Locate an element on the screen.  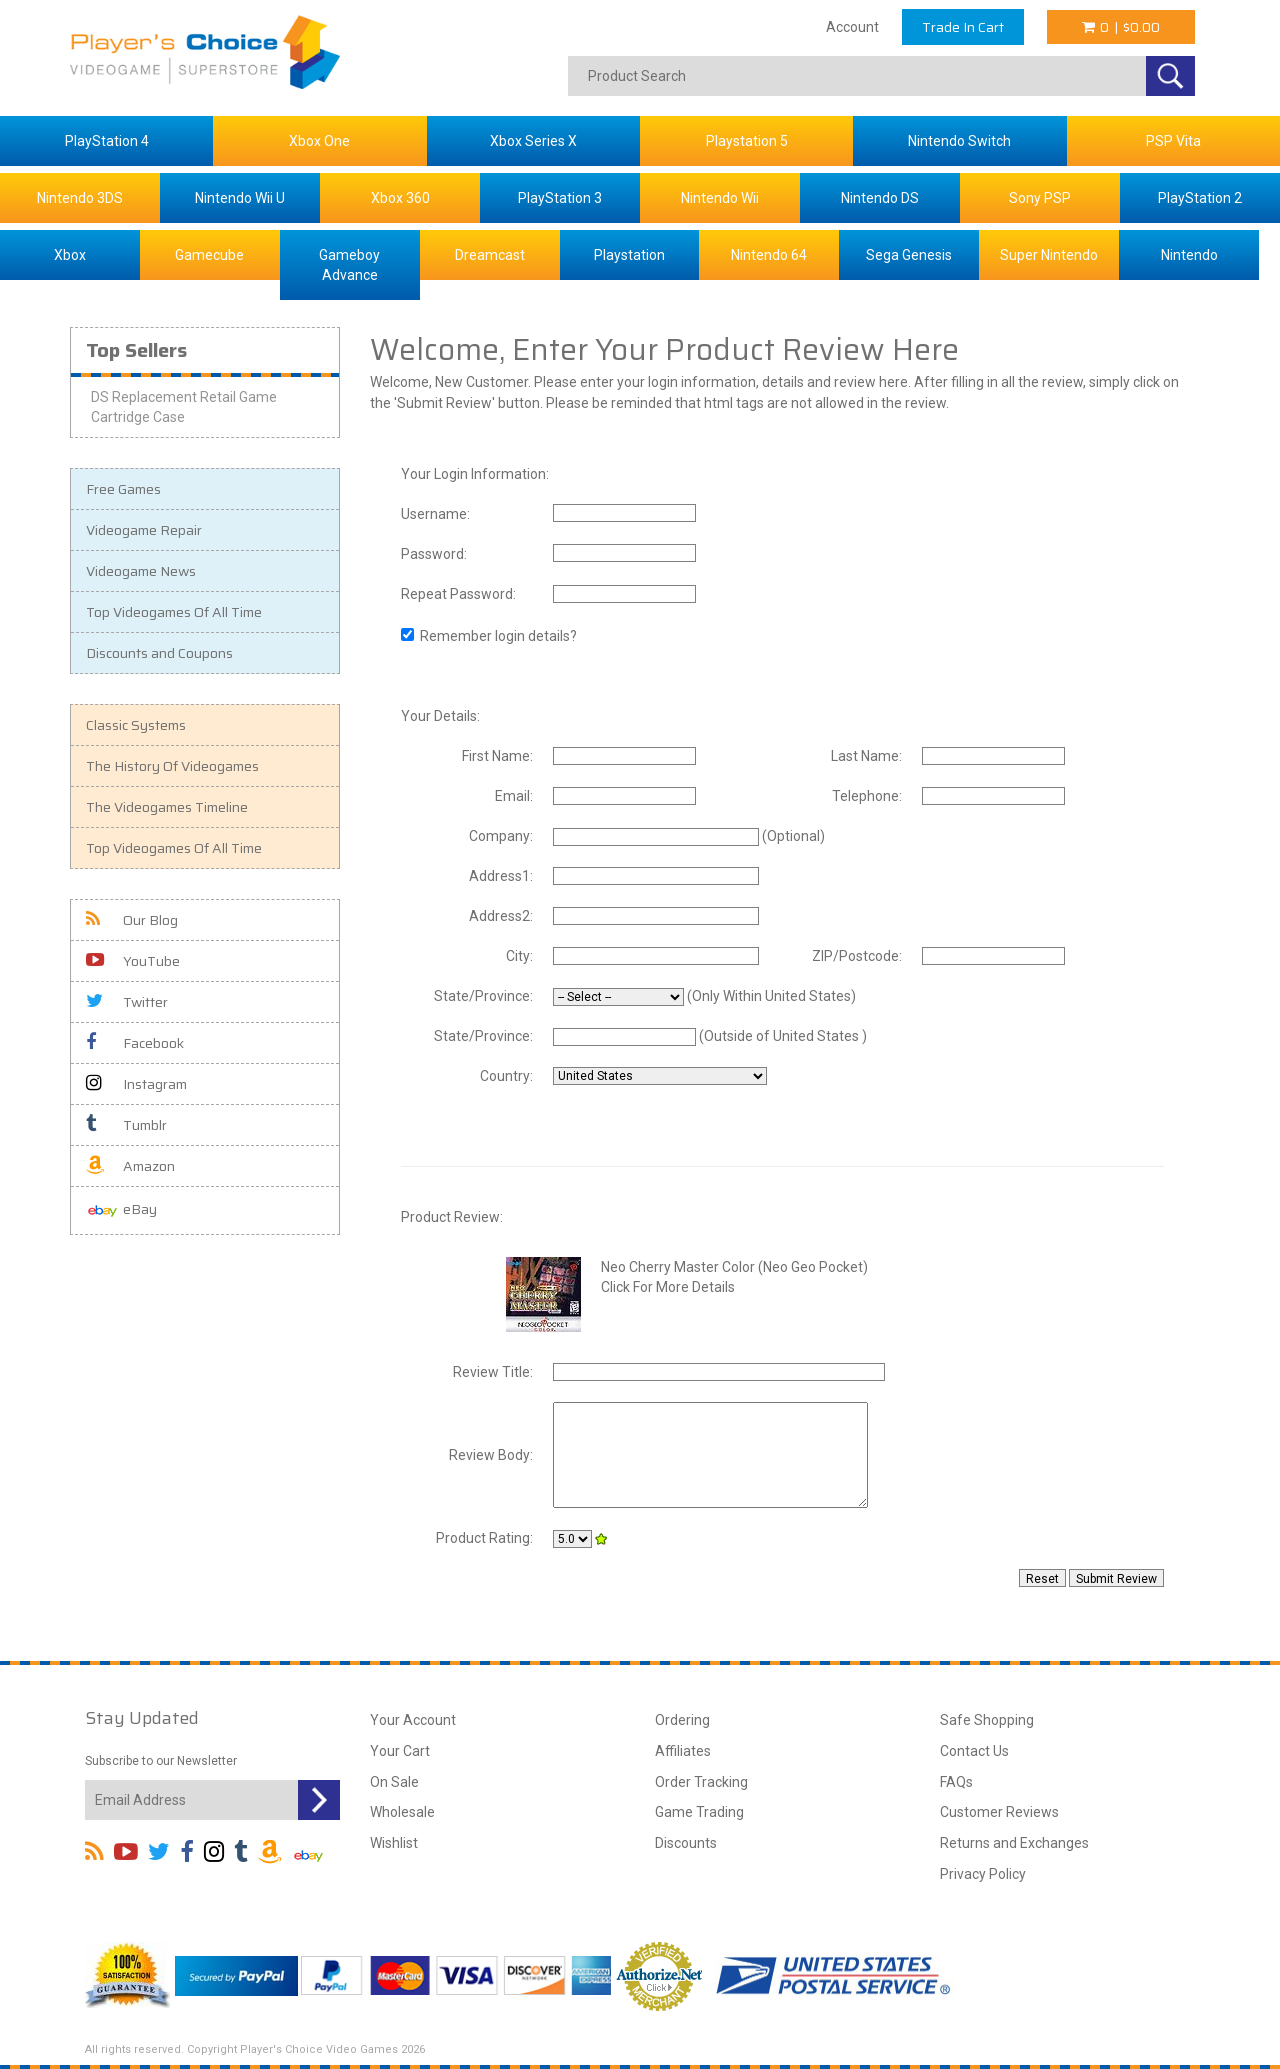
Sony PSP is located at coordinates (1040, 198).